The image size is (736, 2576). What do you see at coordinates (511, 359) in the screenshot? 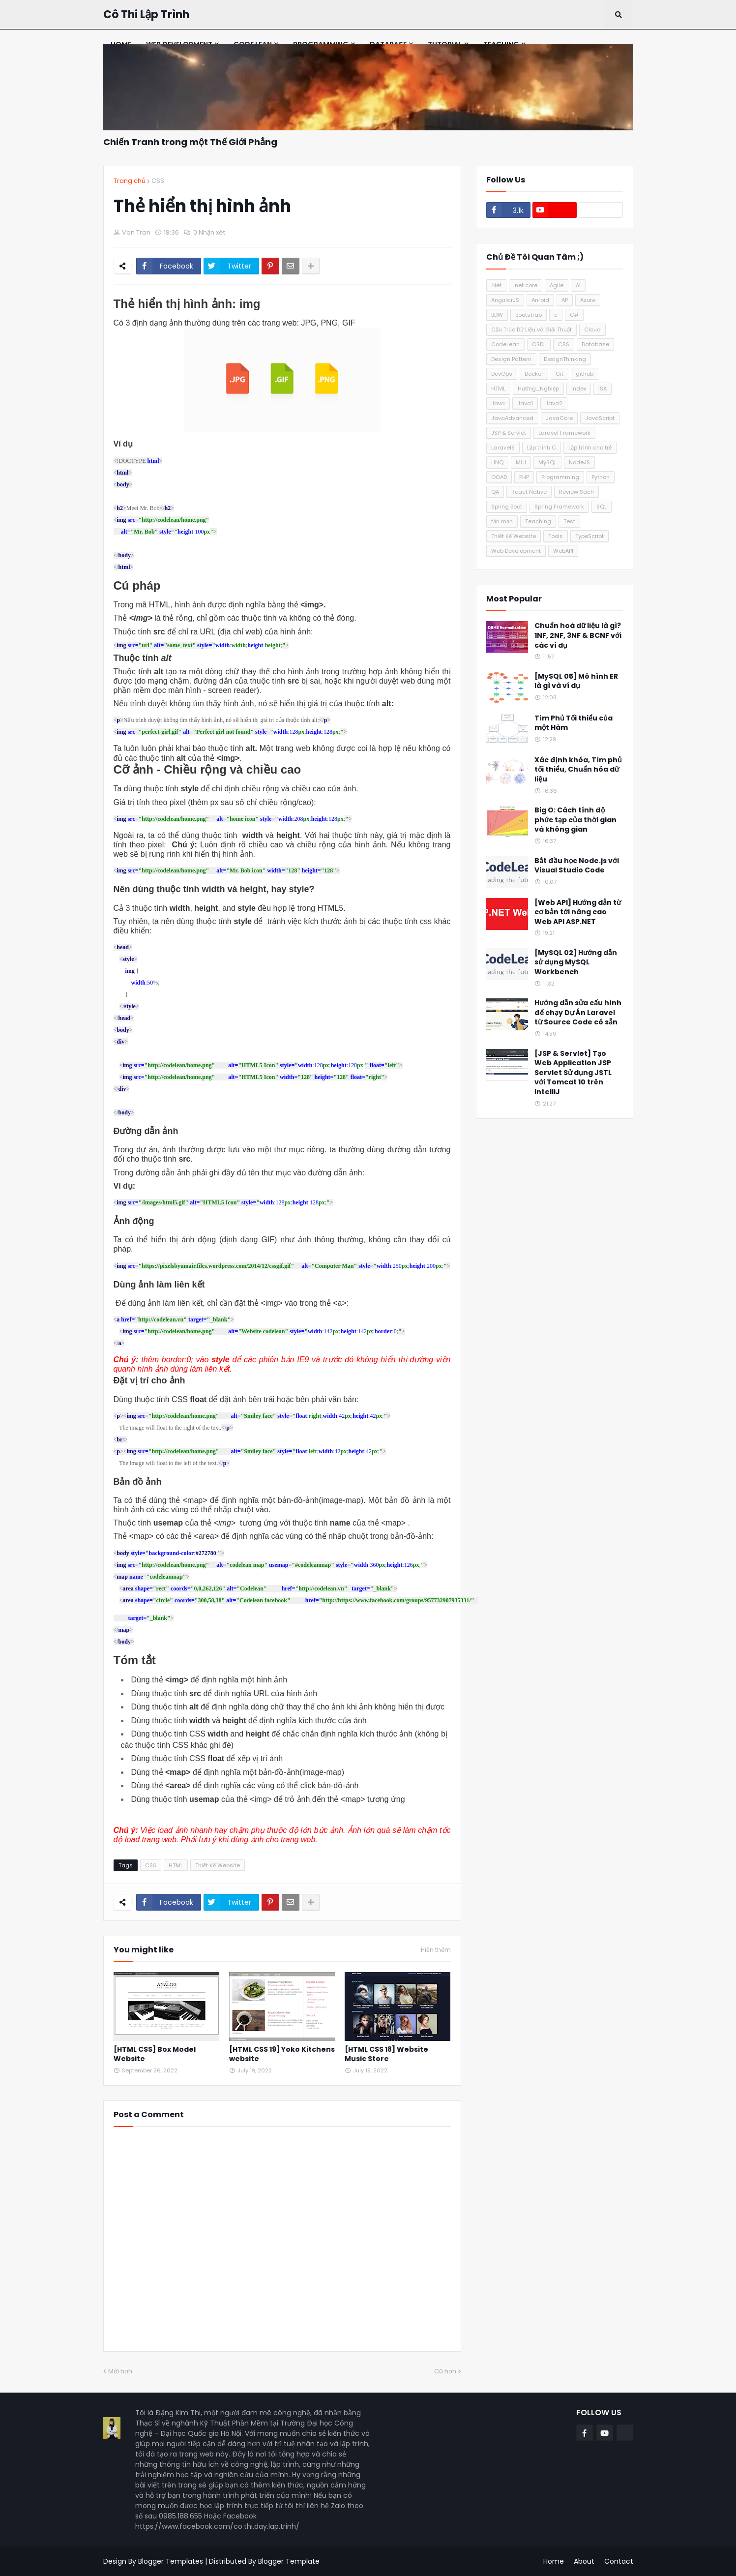
I see `Design Pattern` at bounding box center [511, 359].